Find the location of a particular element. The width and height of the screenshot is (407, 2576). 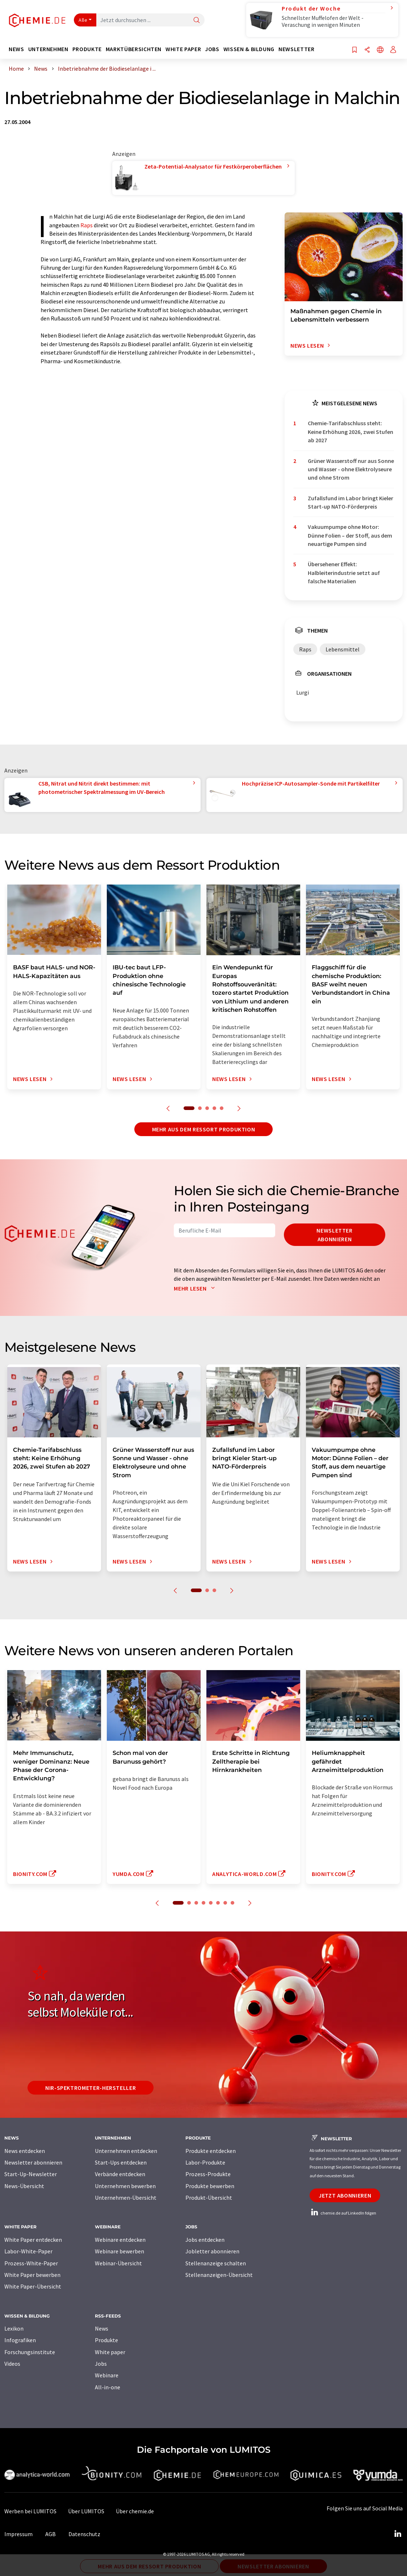

Produkte bewerben is located at coordinates (209, 2186).